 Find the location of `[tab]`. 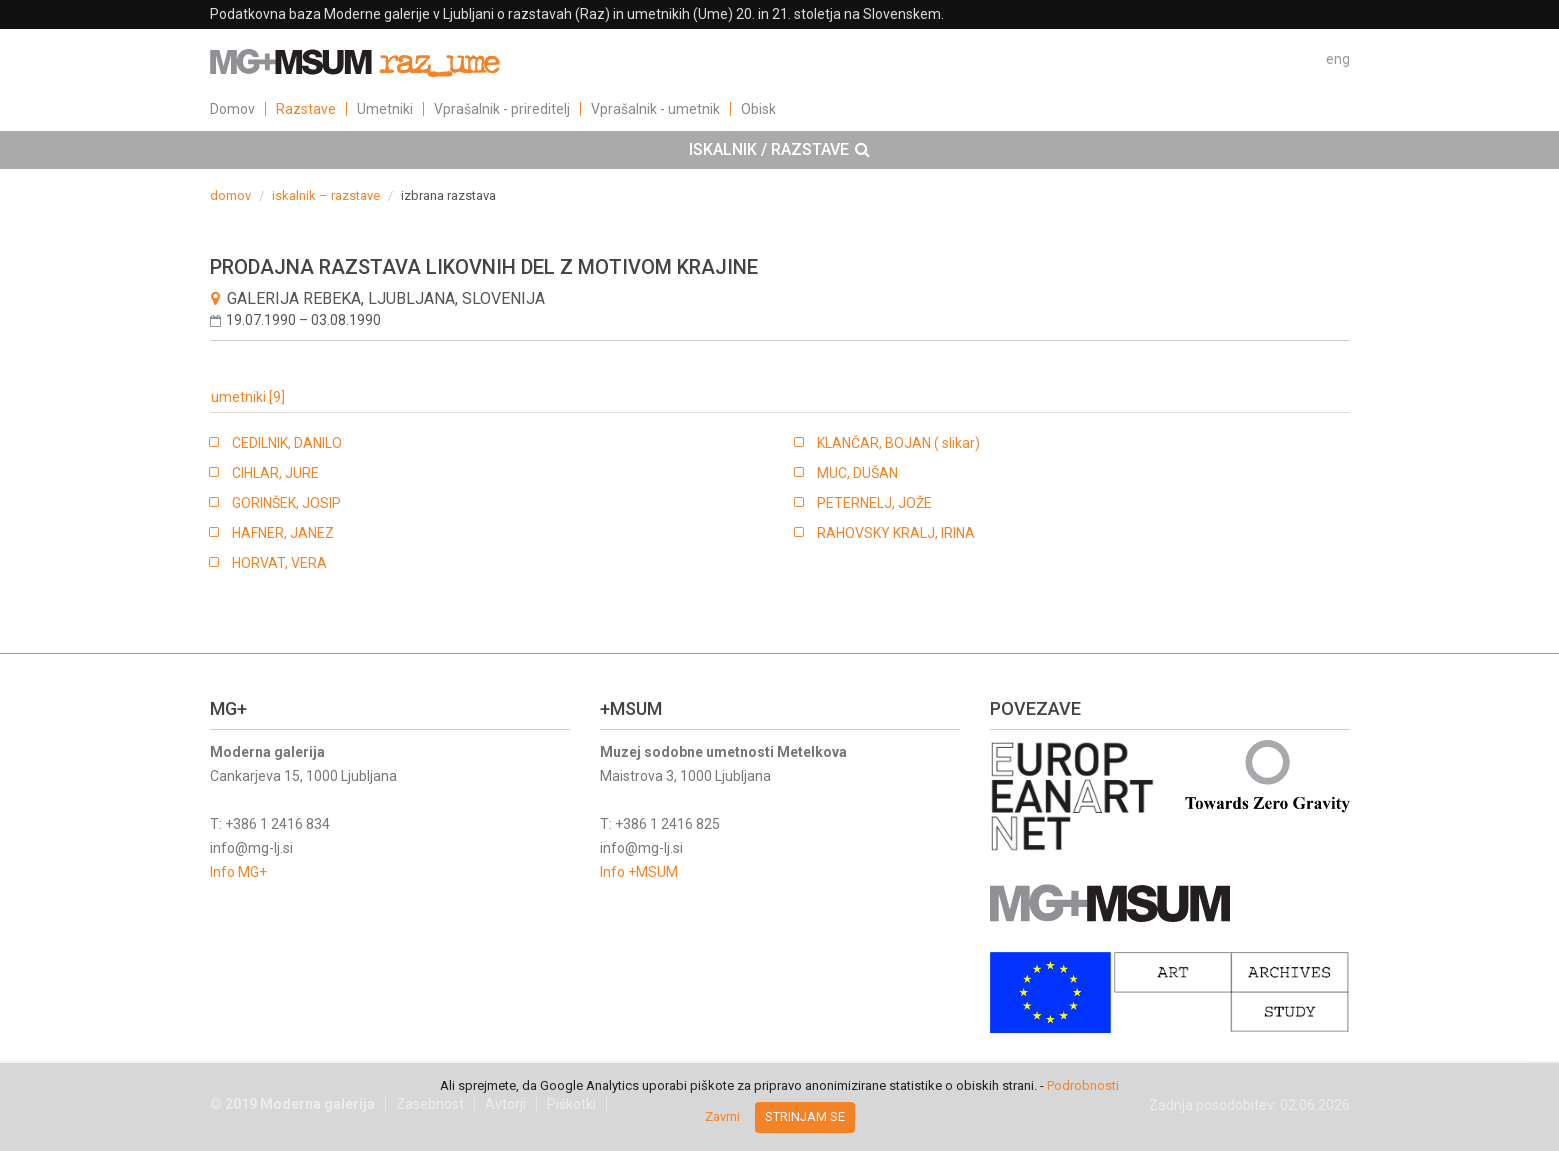

[tab] is located at coordinates (779, 150).